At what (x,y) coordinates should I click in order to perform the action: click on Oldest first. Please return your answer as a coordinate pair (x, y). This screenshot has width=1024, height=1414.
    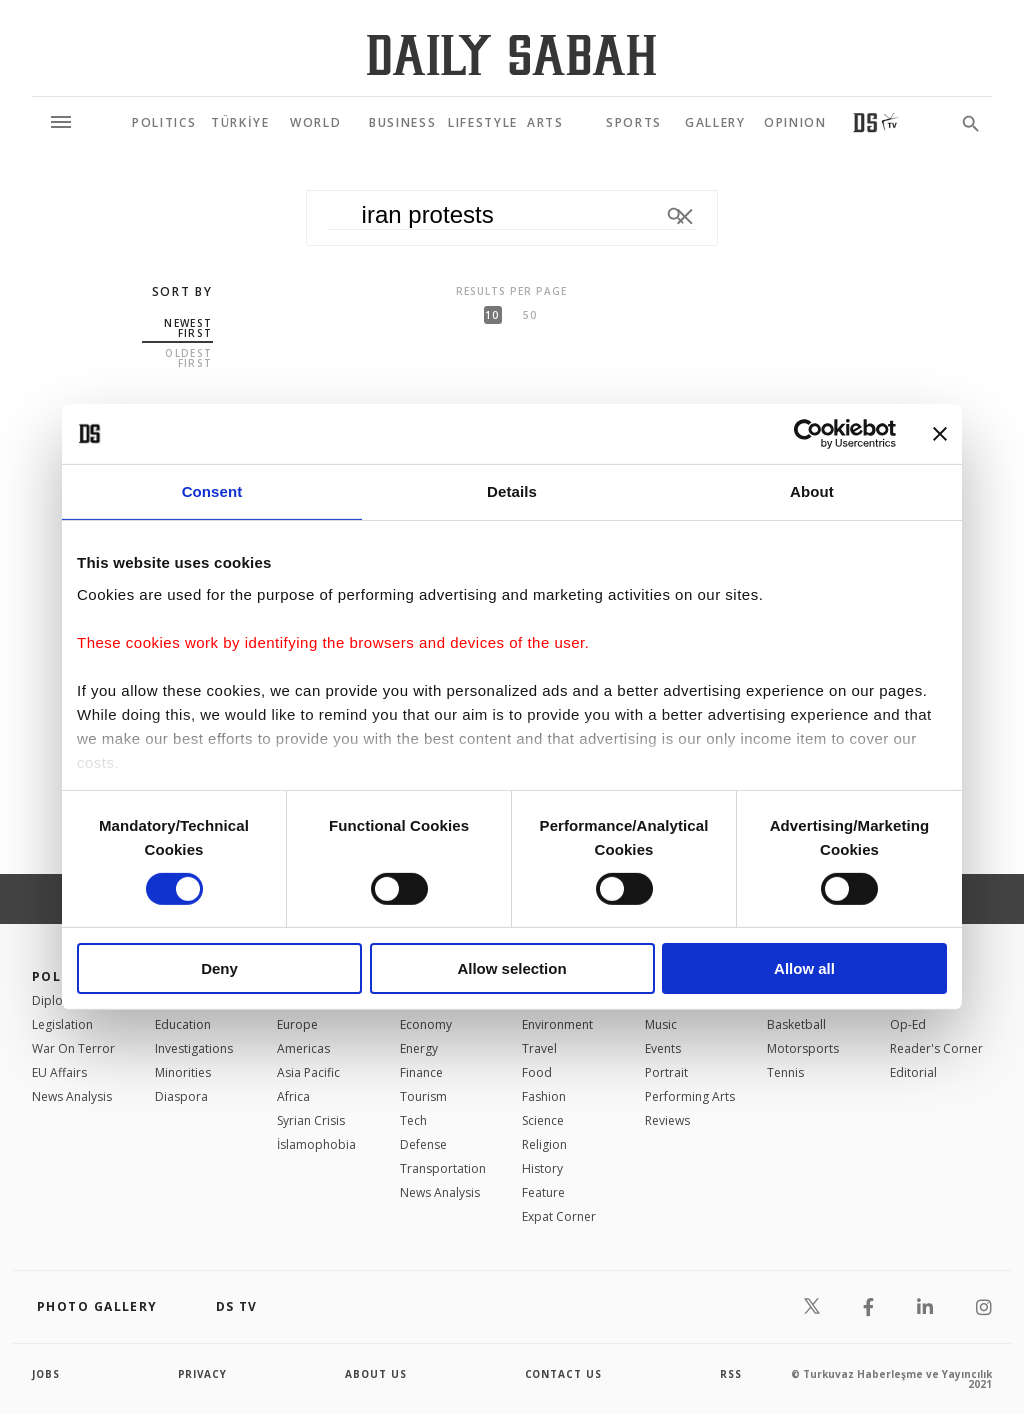
    Looking at the image, I should click on (188, 358).